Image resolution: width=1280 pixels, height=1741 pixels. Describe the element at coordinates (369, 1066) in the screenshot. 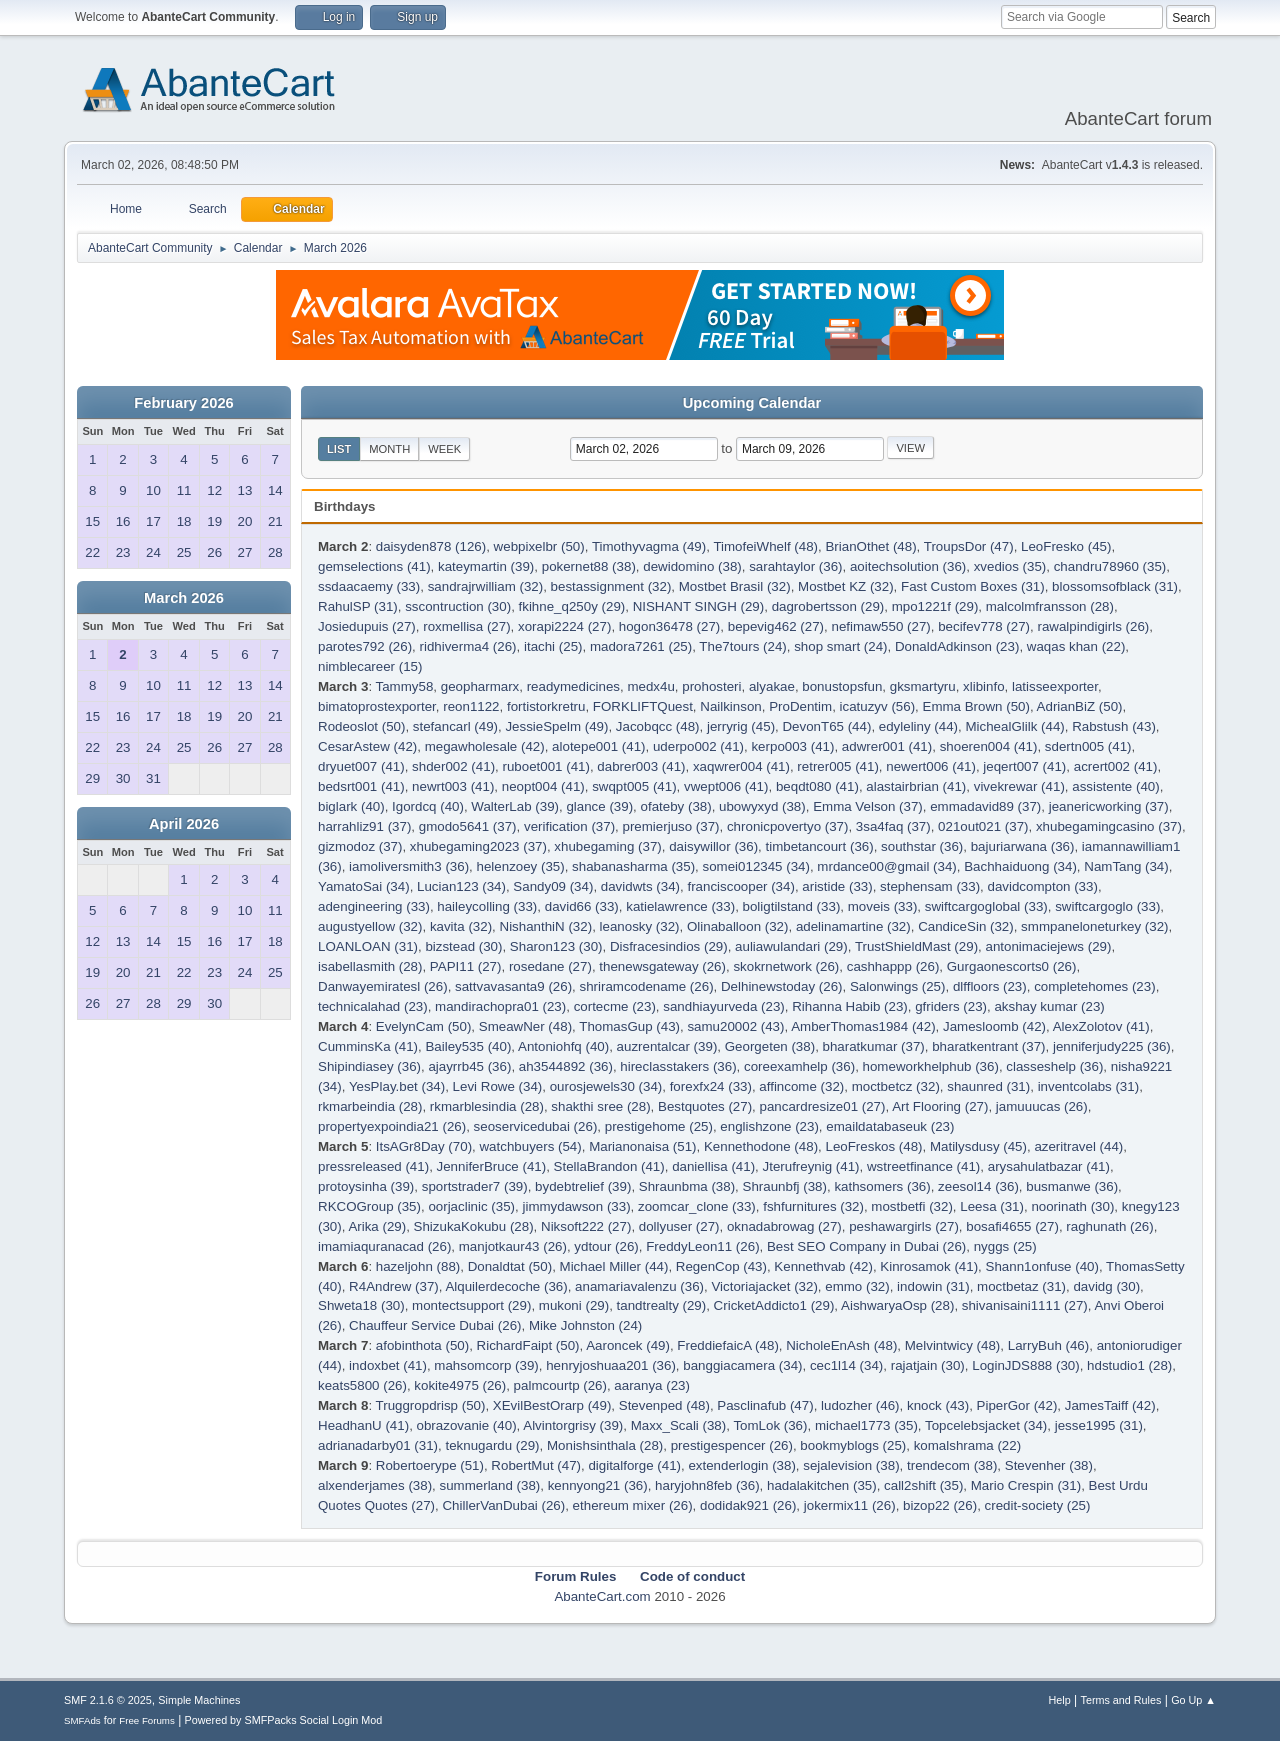

I see `Shipindiasey (36)` at that location.